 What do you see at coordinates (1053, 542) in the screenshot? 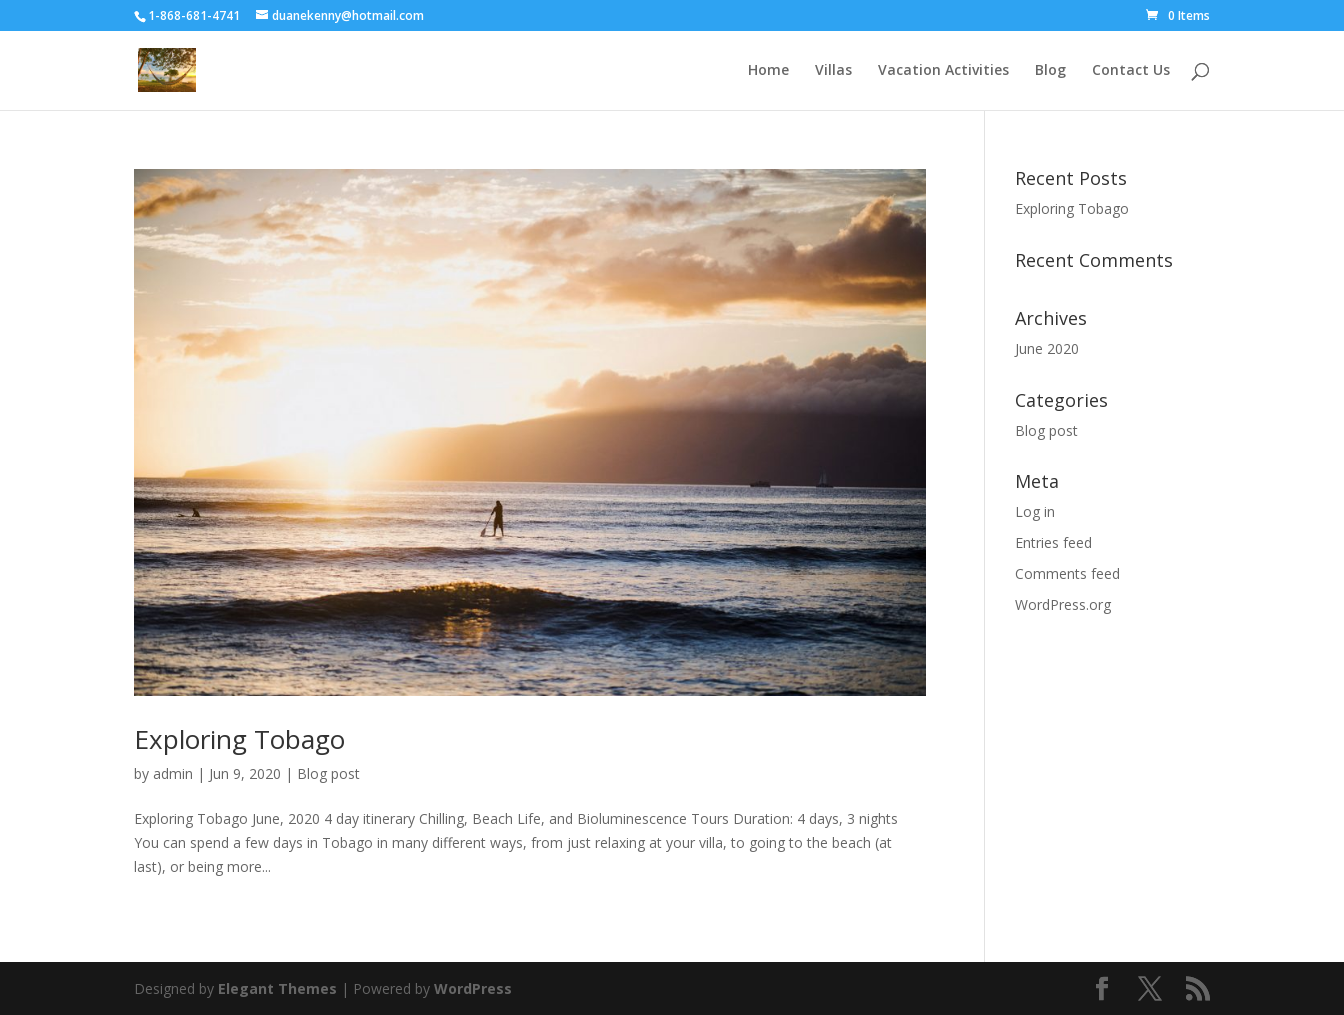
I see `Entries feed` at bounding box center [1053, 542].